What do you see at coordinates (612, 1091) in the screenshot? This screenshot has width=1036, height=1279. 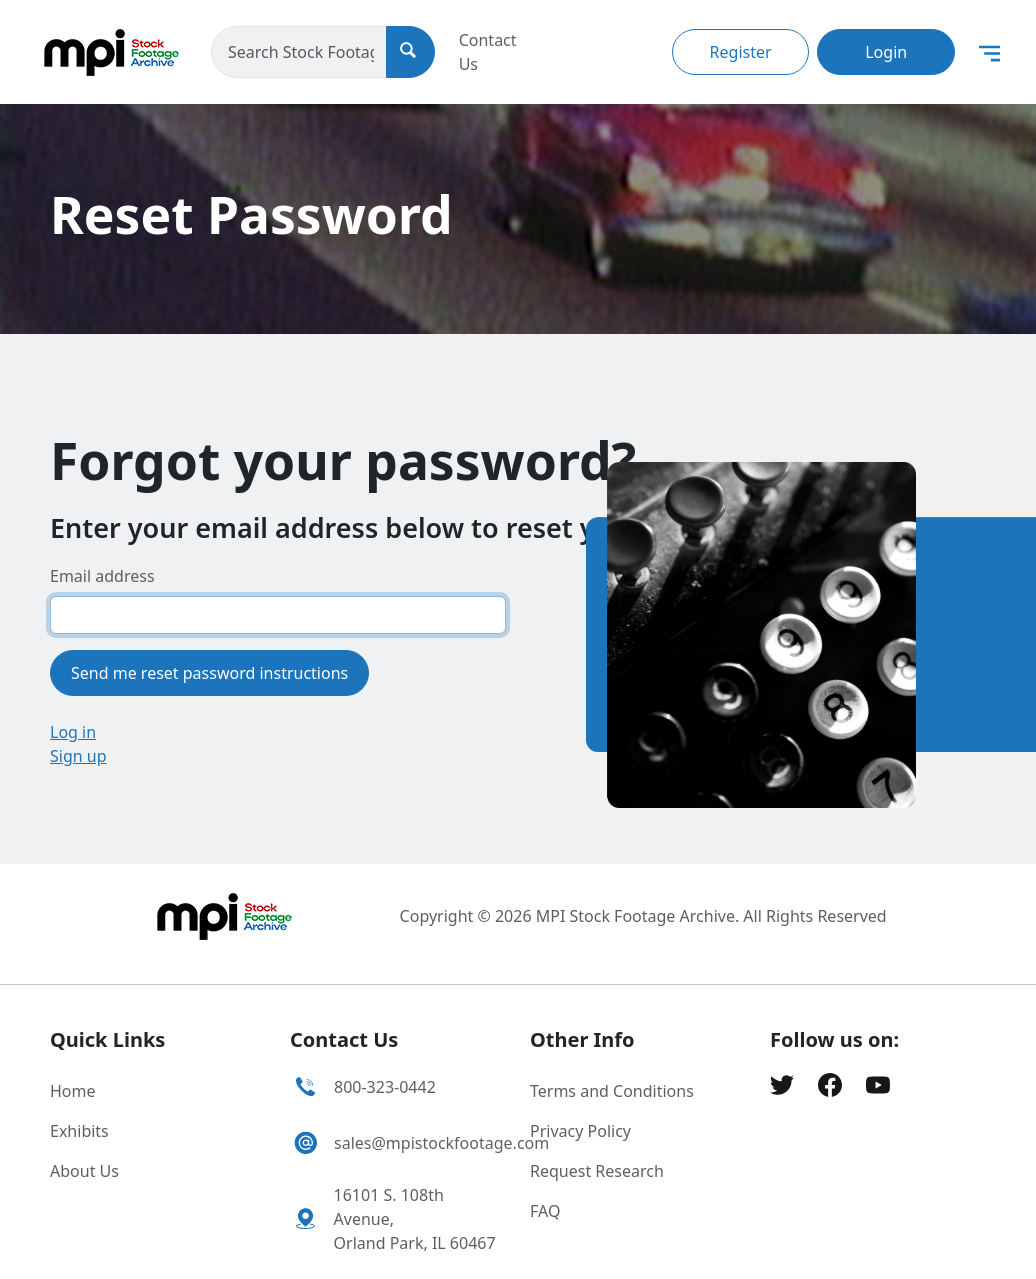 I see `Terms and Conditions` at bounding box center [612, 1091].